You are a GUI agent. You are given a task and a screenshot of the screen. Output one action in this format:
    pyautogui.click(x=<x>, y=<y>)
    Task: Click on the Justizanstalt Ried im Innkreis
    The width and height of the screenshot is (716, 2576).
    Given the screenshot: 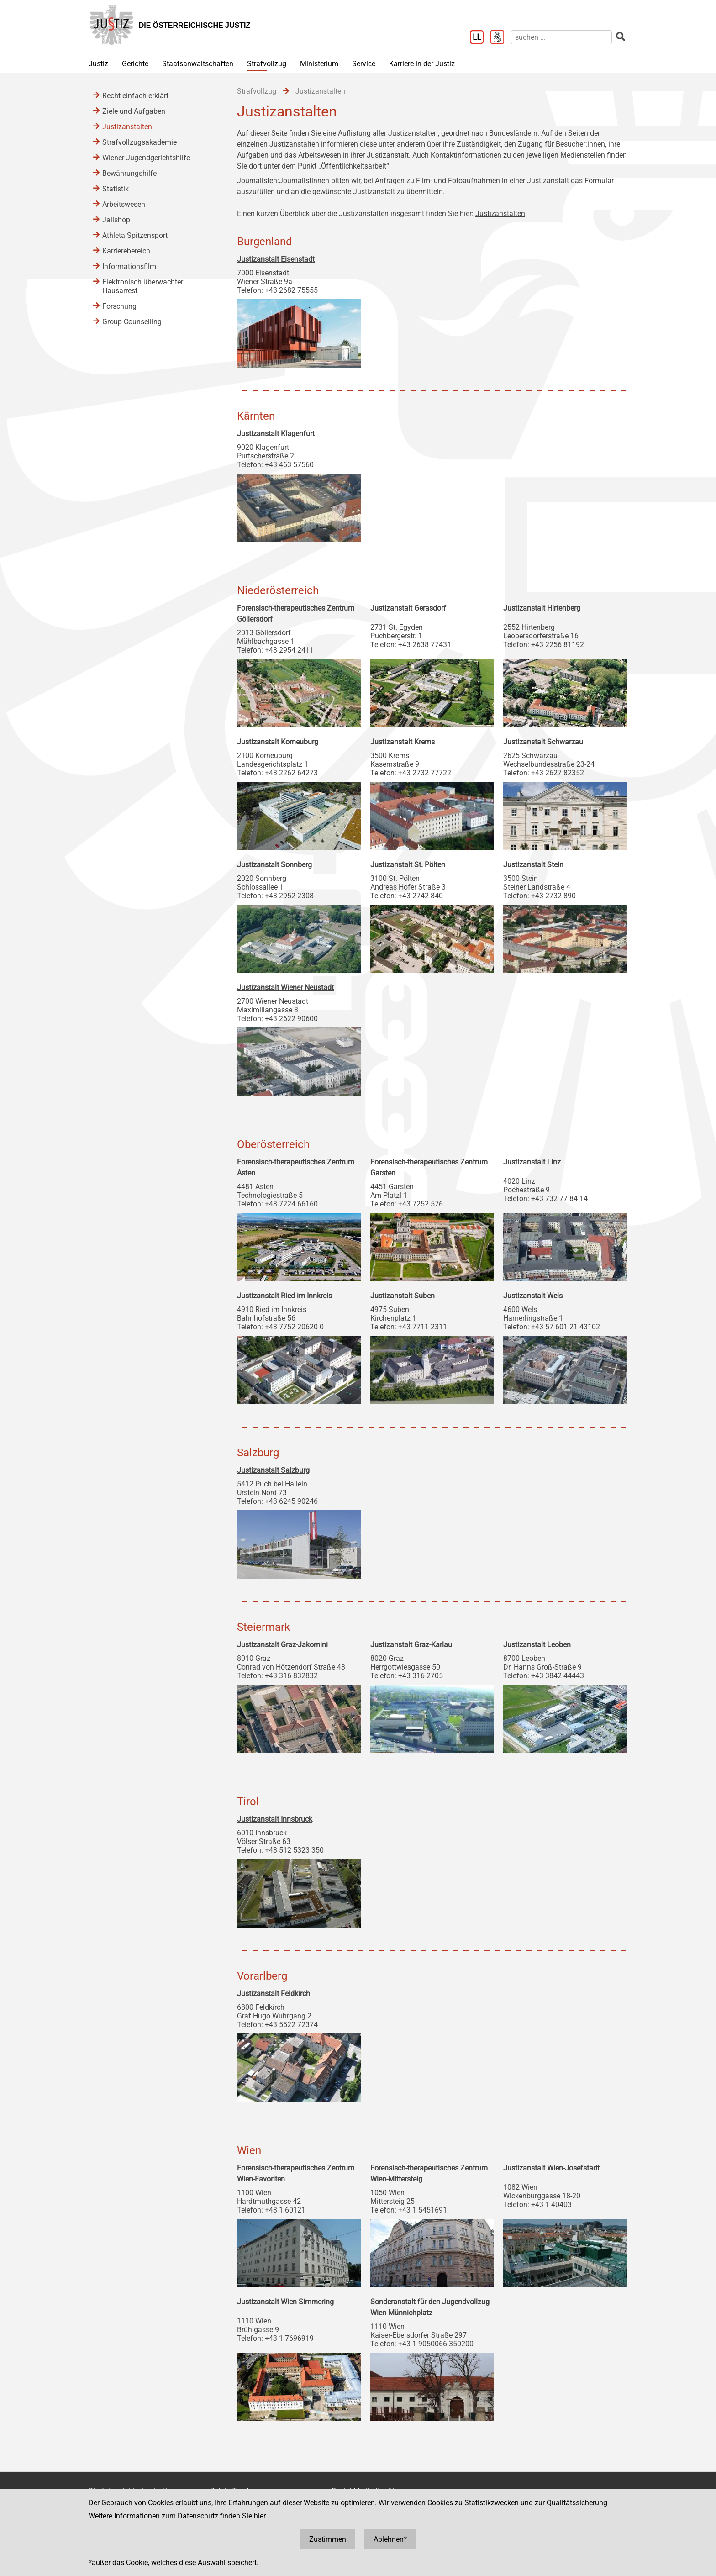 What is the action you would take?
    pyautogui.click(x=284, y=1295)
    